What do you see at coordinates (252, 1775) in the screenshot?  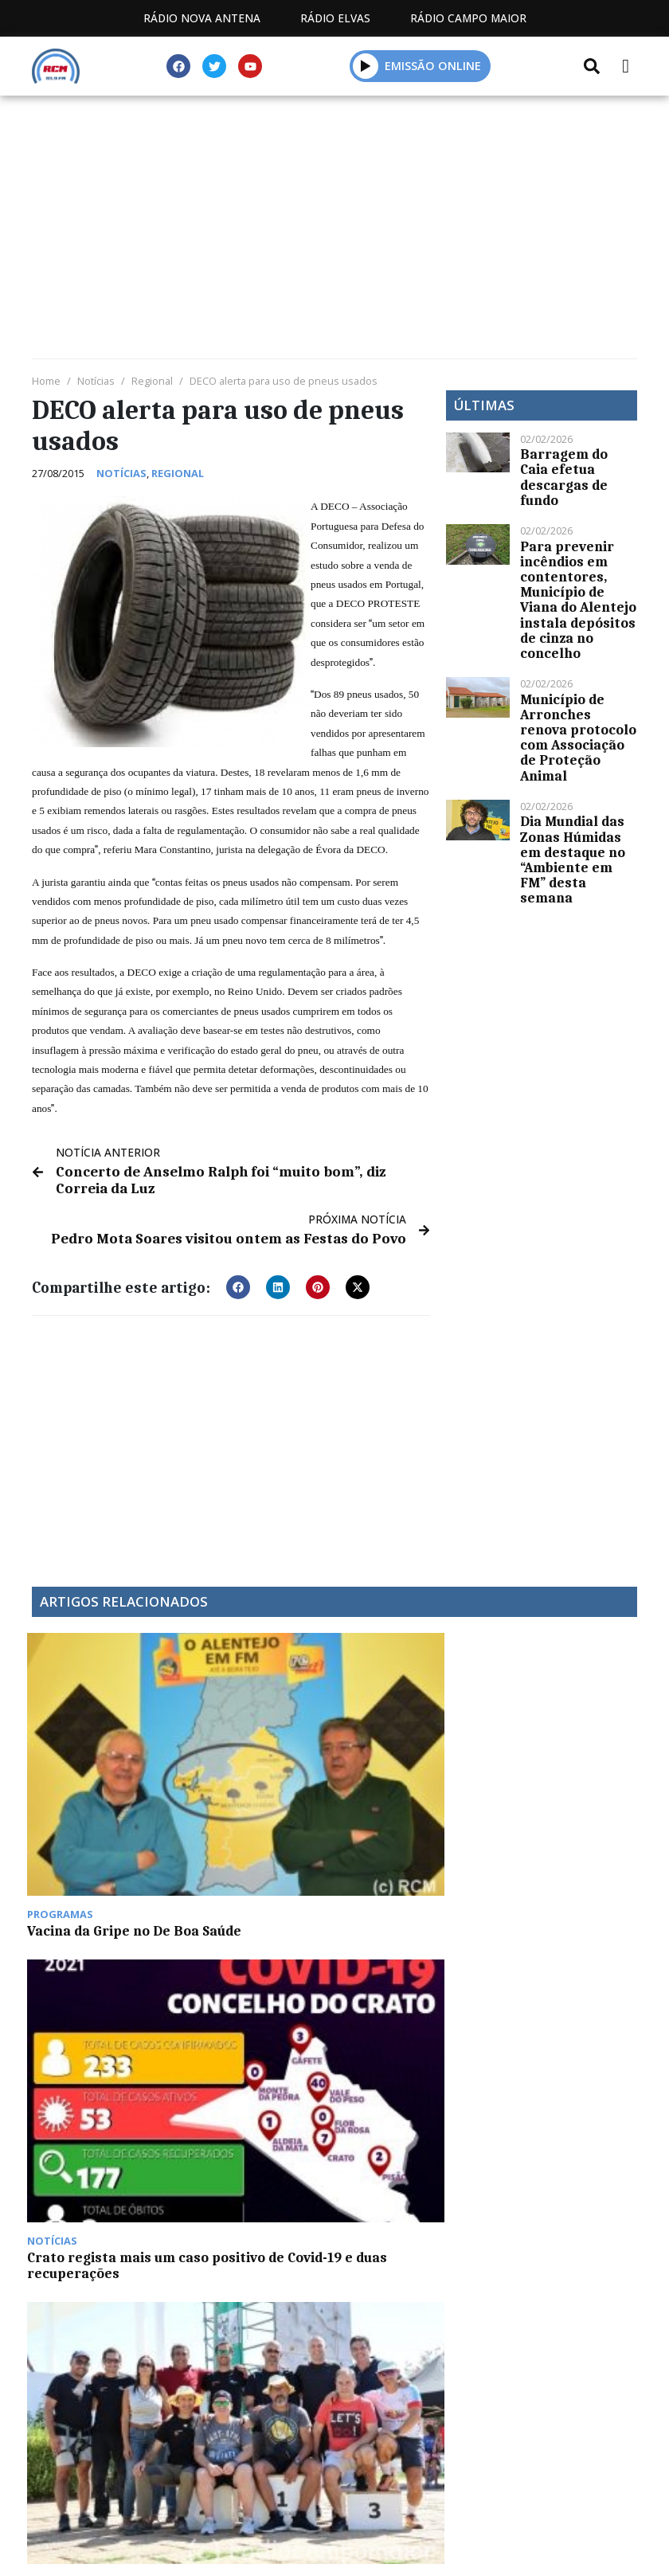 I see `Crato regista mais um caso positivo de Covid-19 e duas recuperações` at bounding box center [252, 1775].